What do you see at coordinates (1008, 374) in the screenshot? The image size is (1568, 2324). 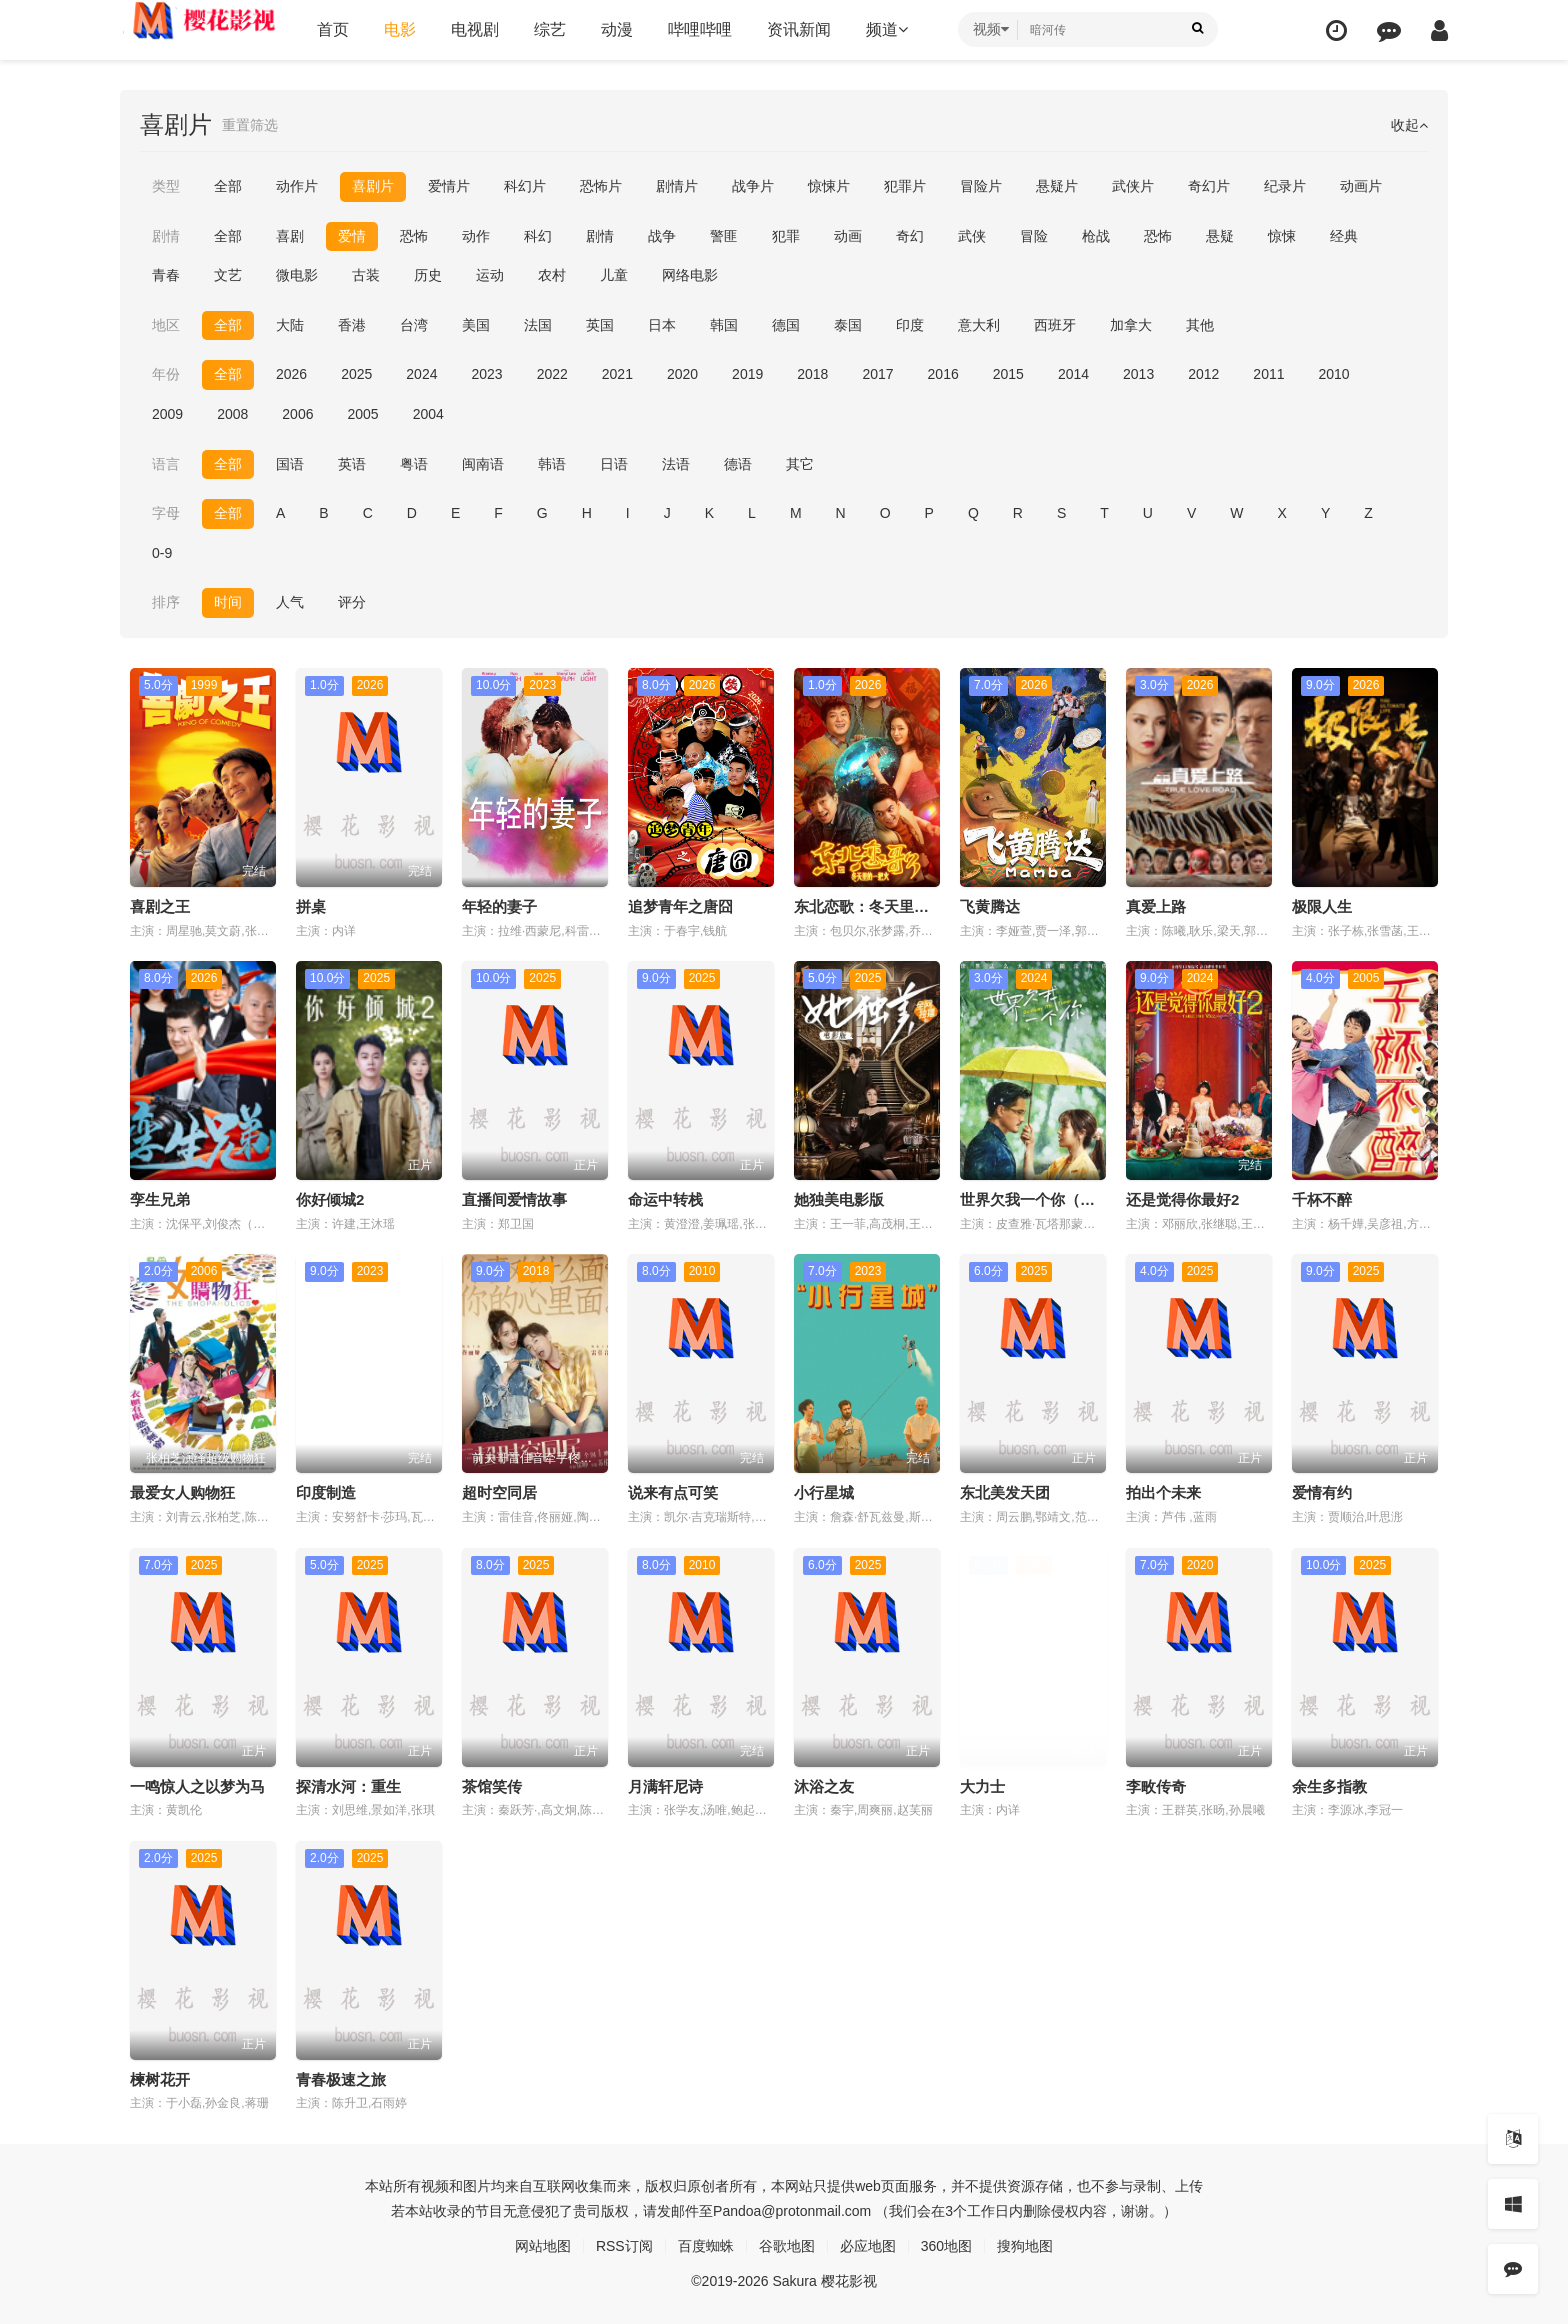 I see `2015` at bounding box center [1008, 374].